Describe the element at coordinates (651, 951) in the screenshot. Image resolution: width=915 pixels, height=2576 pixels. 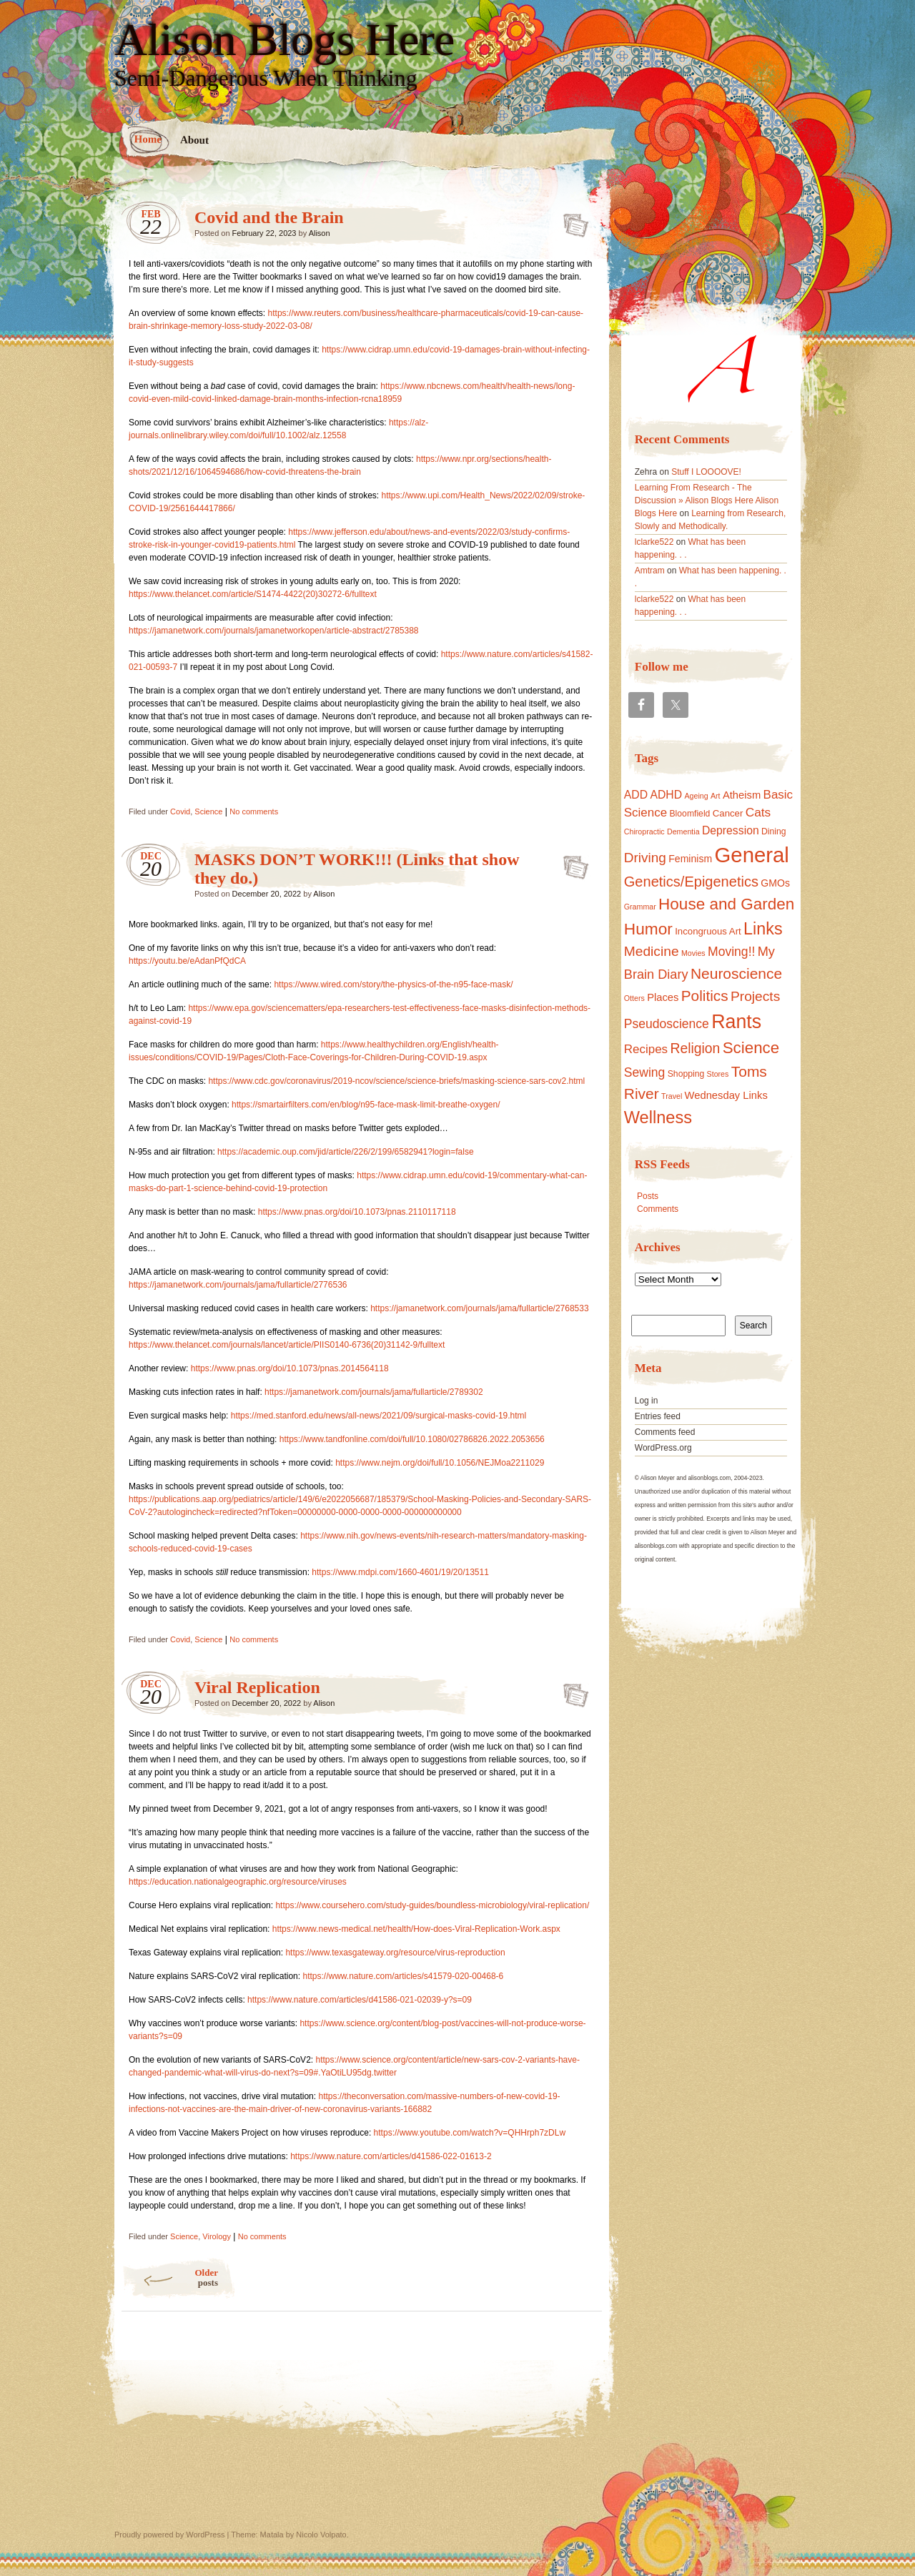
I see `Medicine [Medicine (19 items)]` at that location.